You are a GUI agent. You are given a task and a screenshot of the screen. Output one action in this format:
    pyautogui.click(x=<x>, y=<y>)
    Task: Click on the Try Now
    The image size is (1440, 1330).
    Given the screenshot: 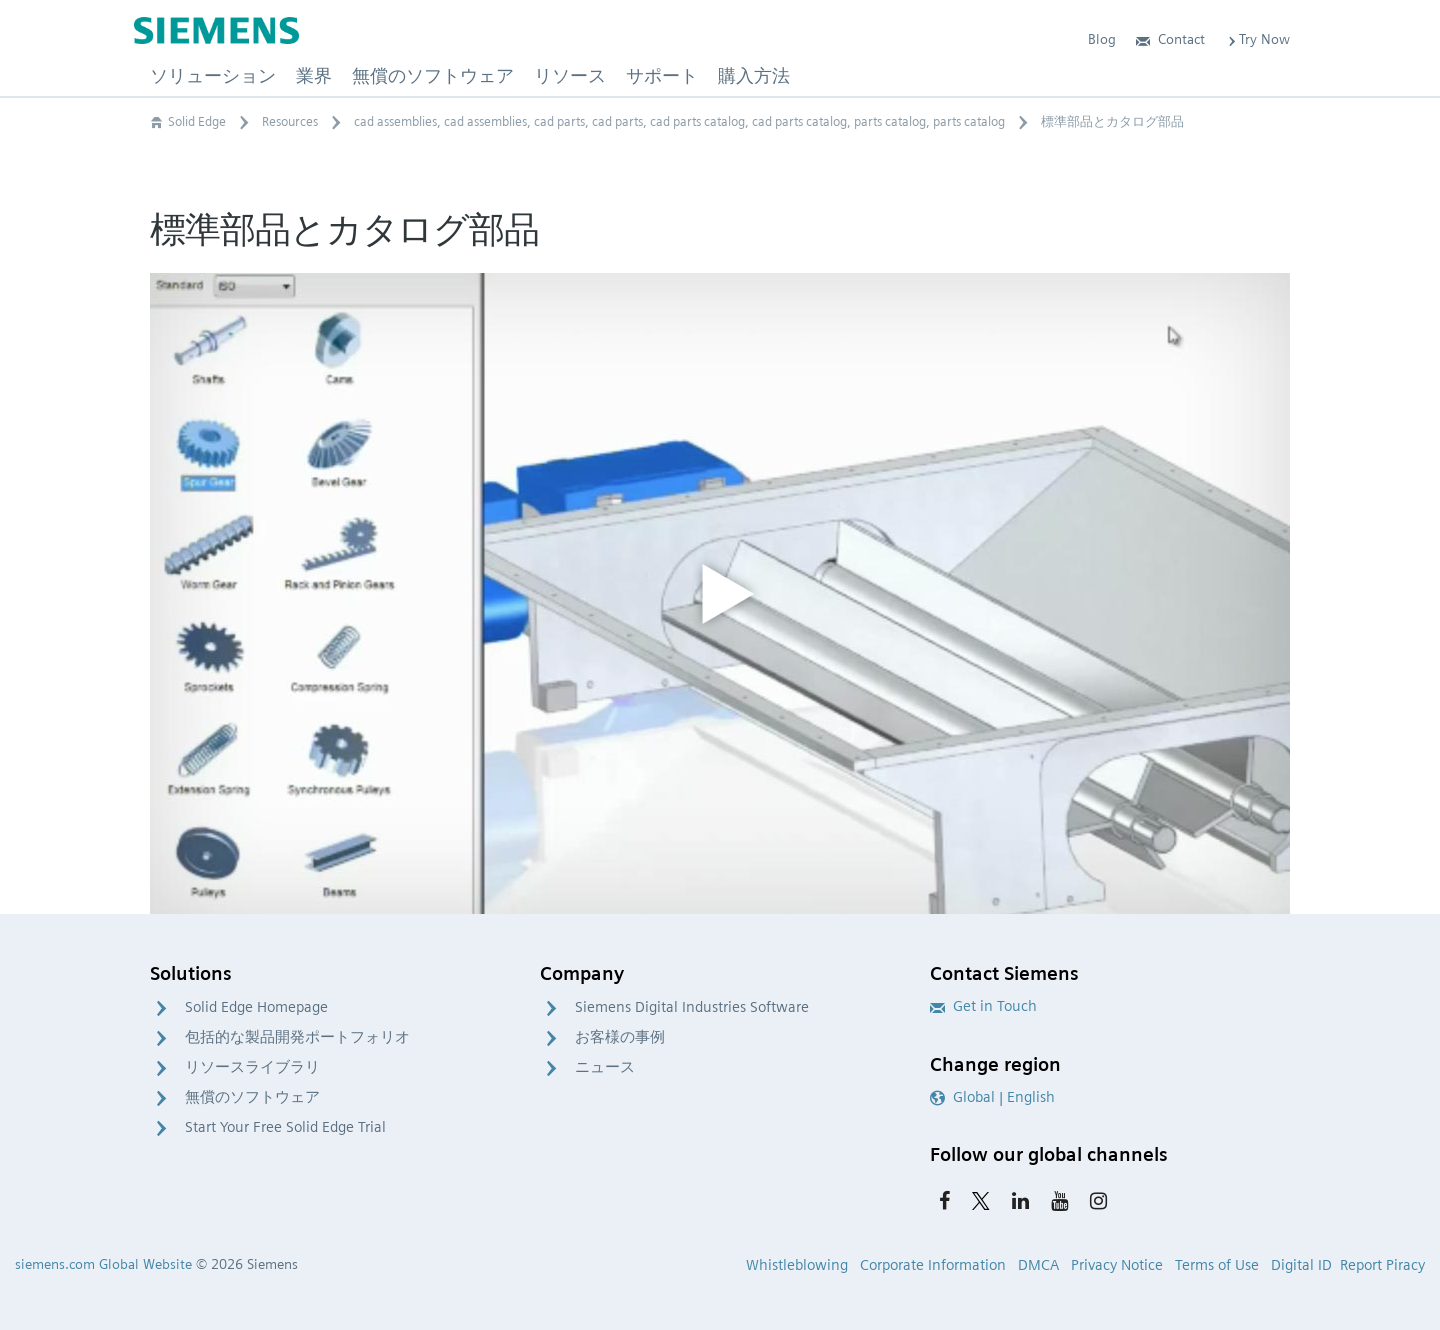 What is the action you would take?
    pyautogui.click(x=1257, y=39)
    